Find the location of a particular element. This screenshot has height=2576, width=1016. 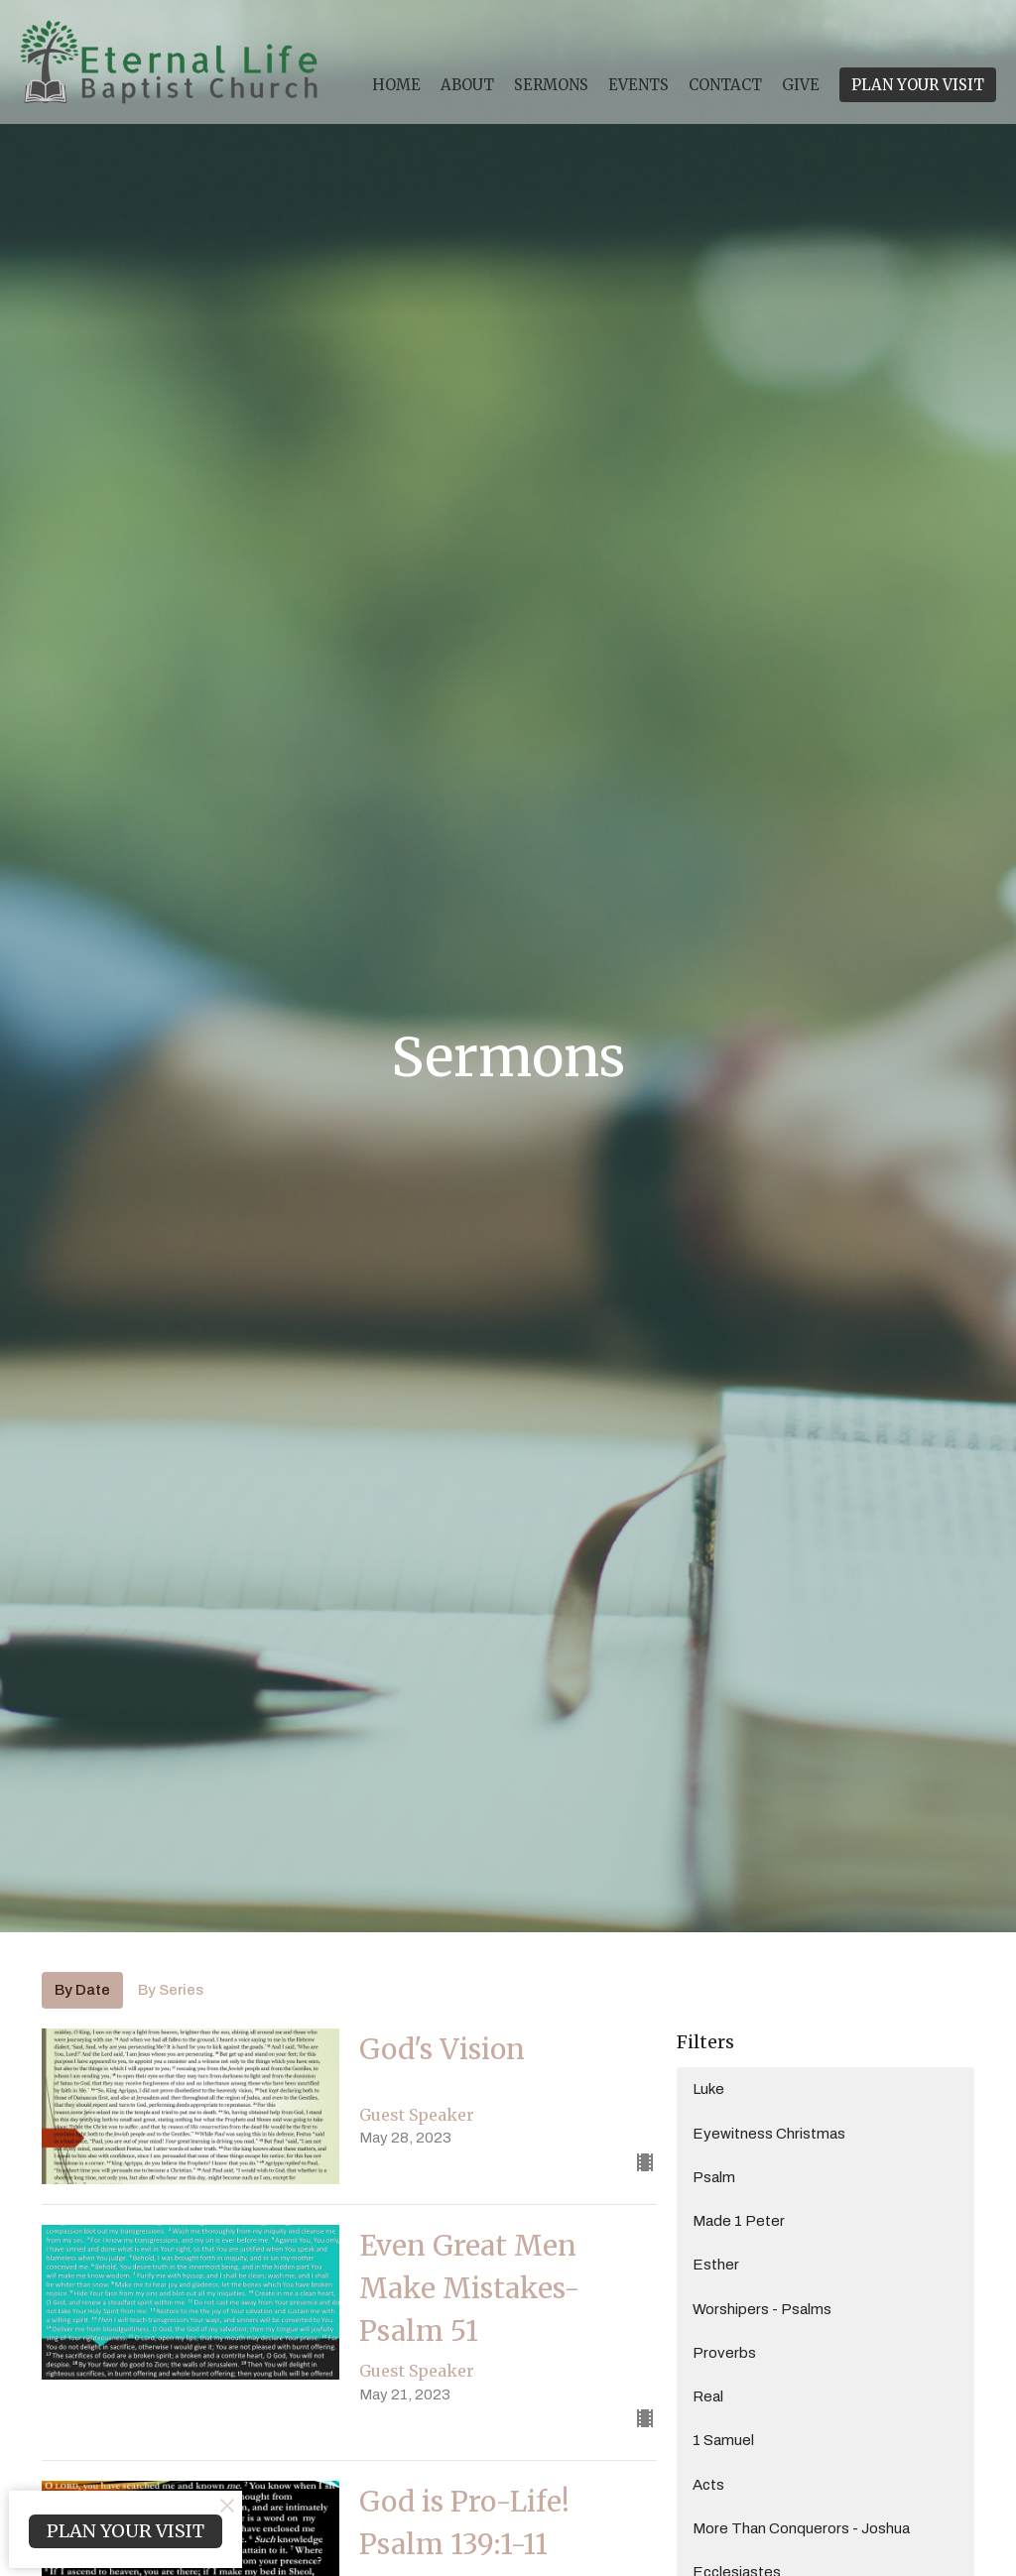

Luke is located at coordinates (708, 2089).